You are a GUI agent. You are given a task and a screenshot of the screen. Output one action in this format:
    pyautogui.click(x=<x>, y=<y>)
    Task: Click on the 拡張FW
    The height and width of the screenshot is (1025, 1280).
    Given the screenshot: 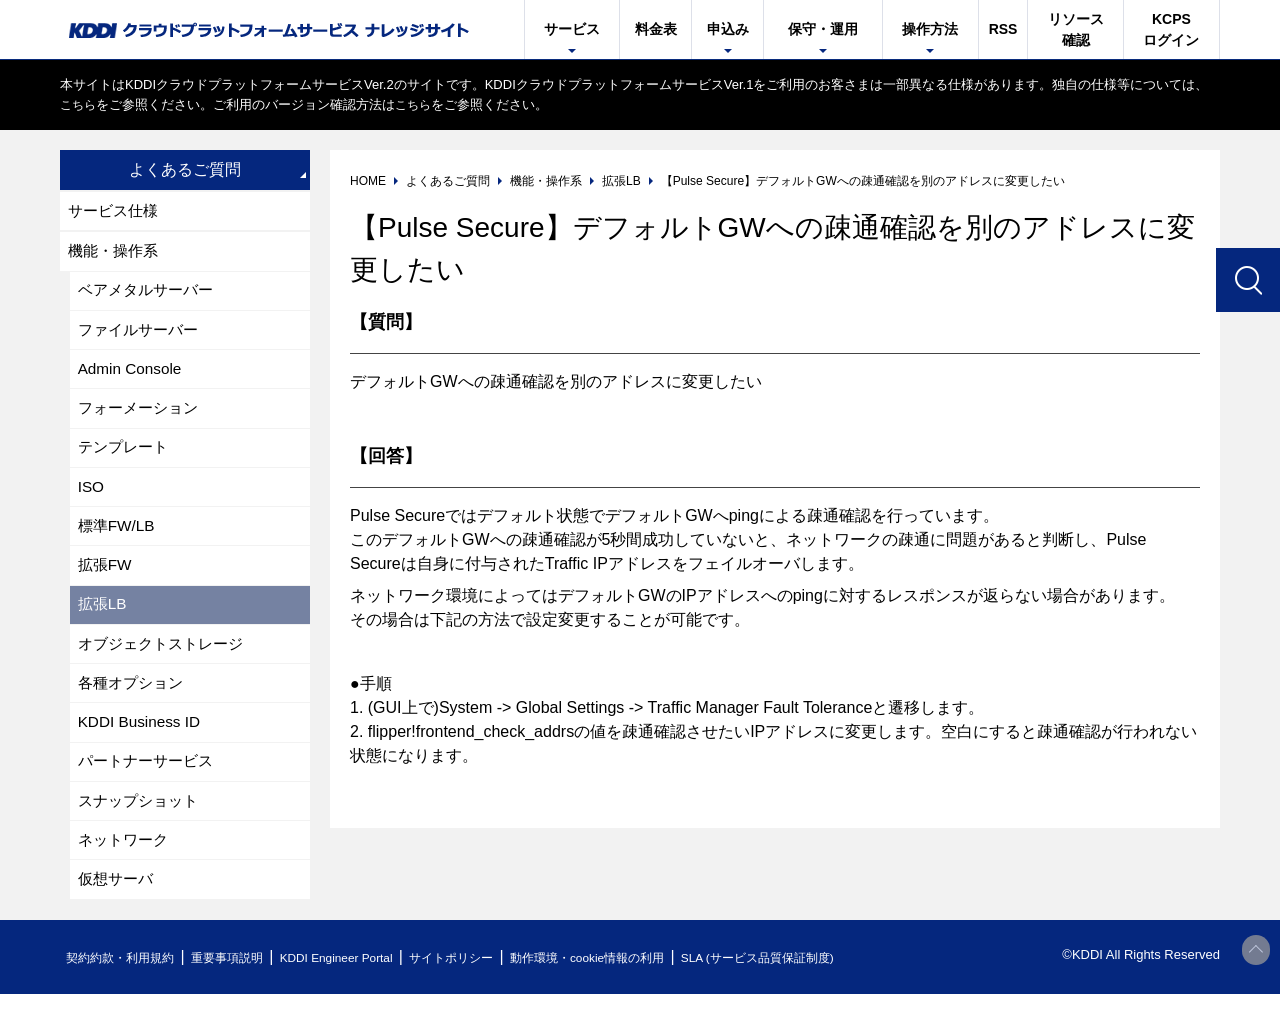 What is the action you would take?
    pyautogui.click(x=106, y=581)
    